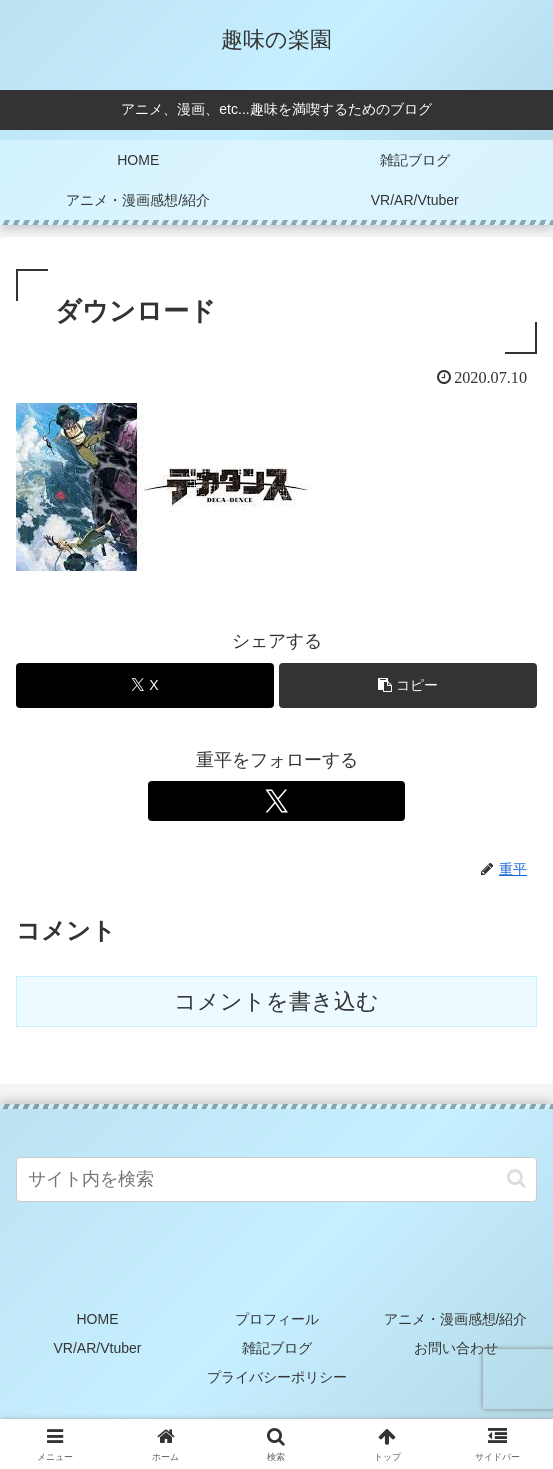 This screenshot has width=553, height=1469. I want to click on お問い合わせ, so click(456, 1348).